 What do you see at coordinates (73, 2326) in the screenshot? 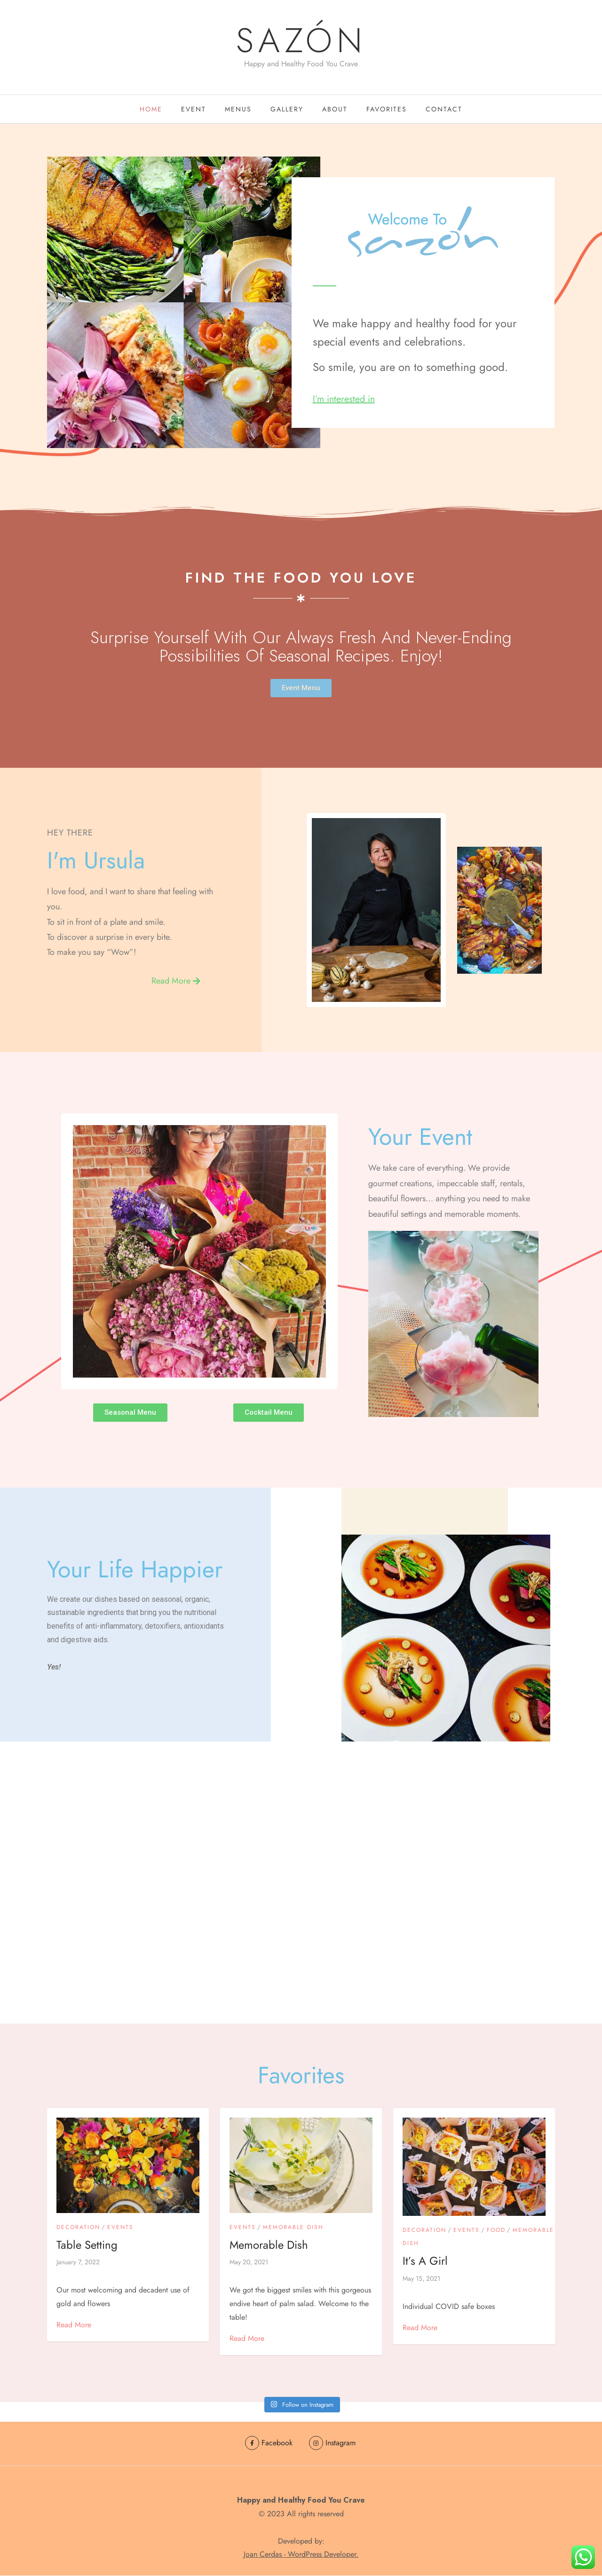
I see `Read More` at bounding box center [73, 2326].